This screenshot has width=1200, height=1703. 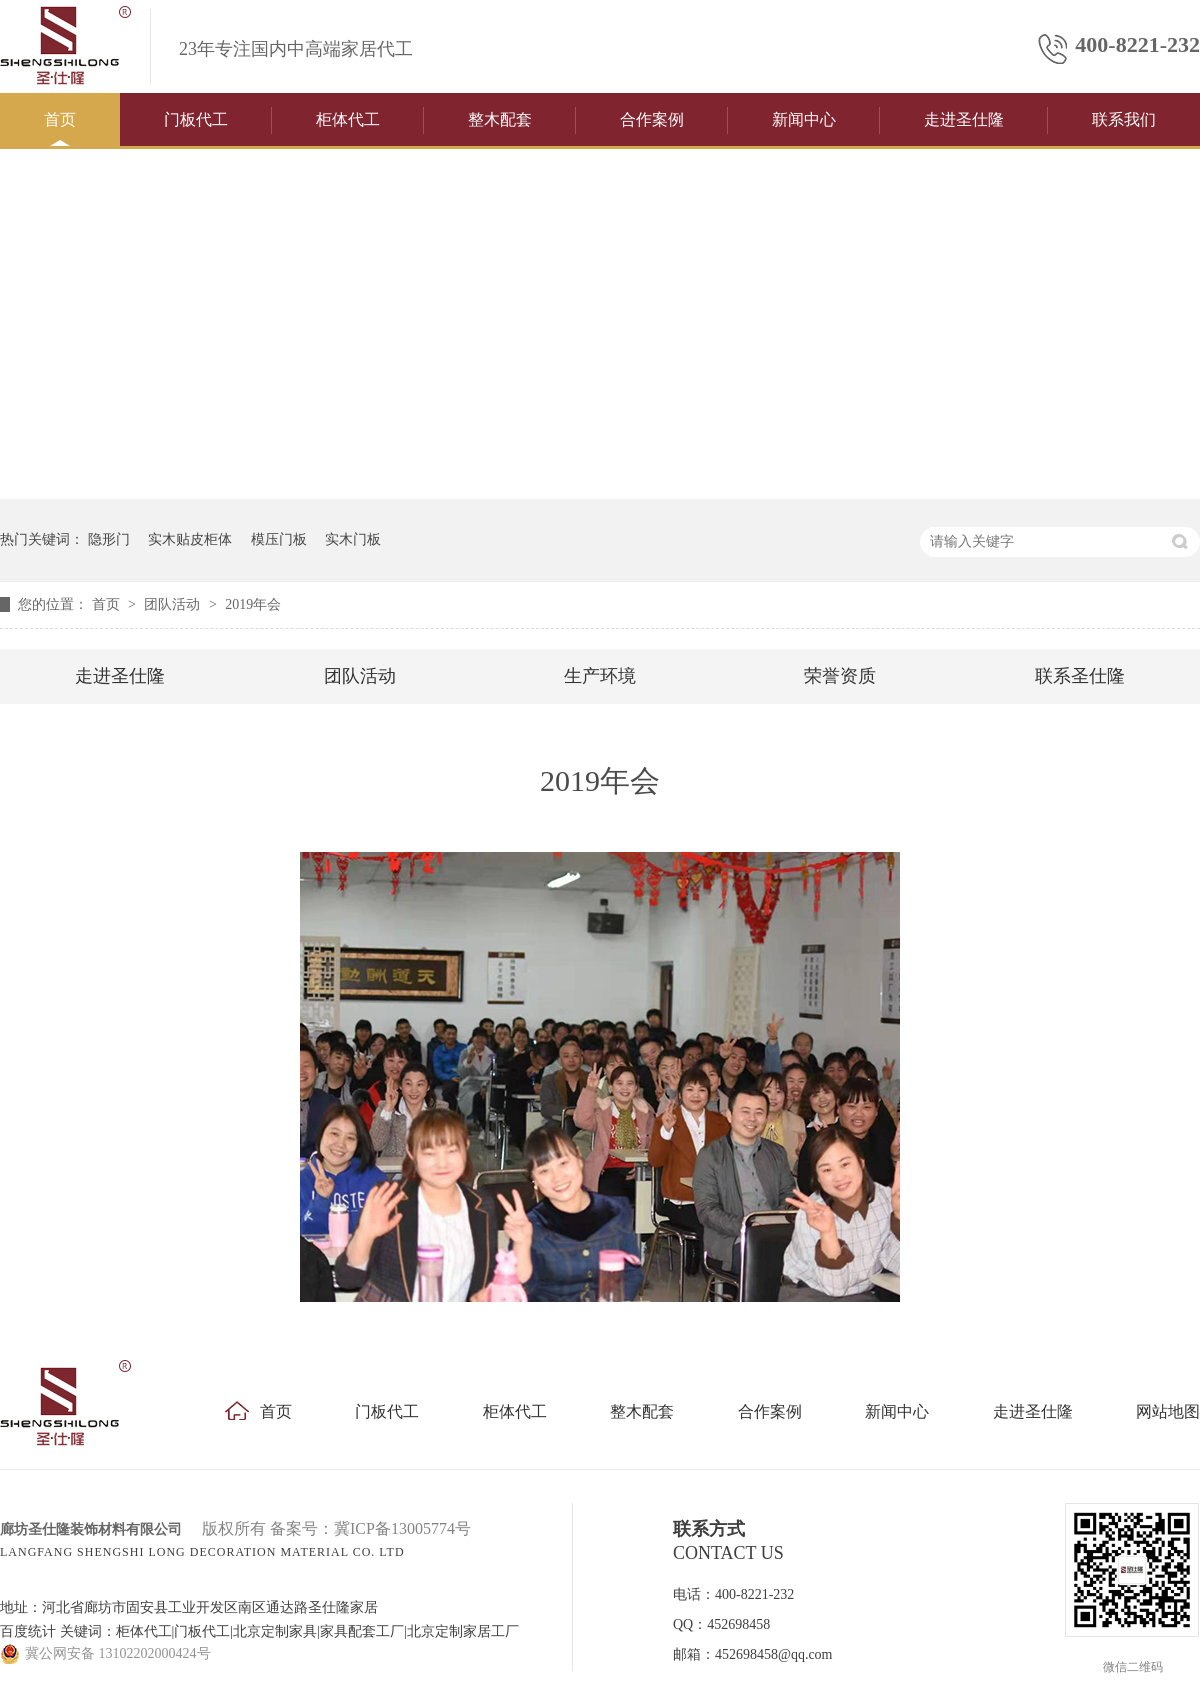 I want to click on 合作案例, so click(x=652, y=119).